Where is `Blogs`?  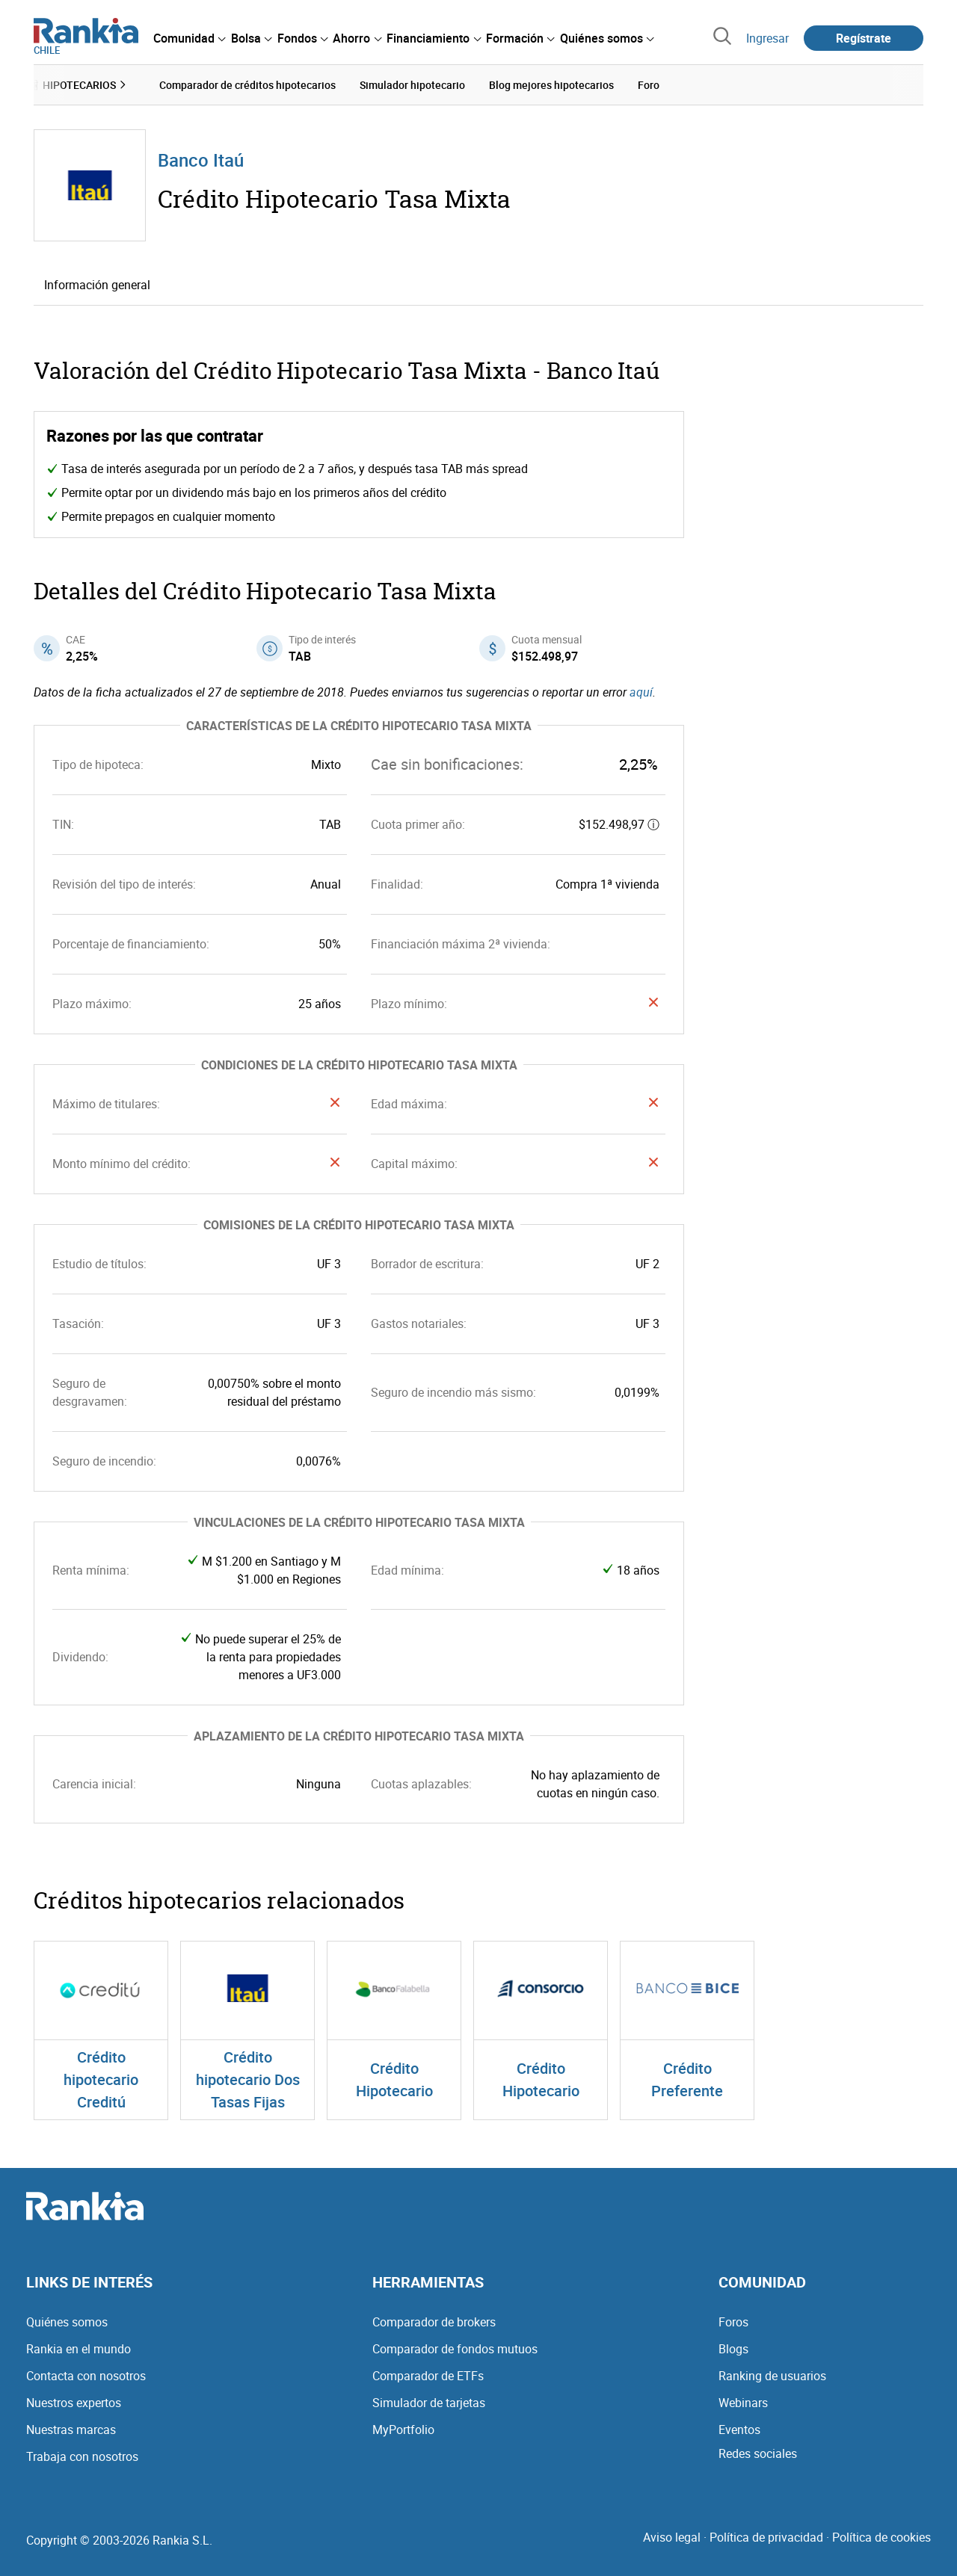
Blogs is located at coordinates (733, 2349).